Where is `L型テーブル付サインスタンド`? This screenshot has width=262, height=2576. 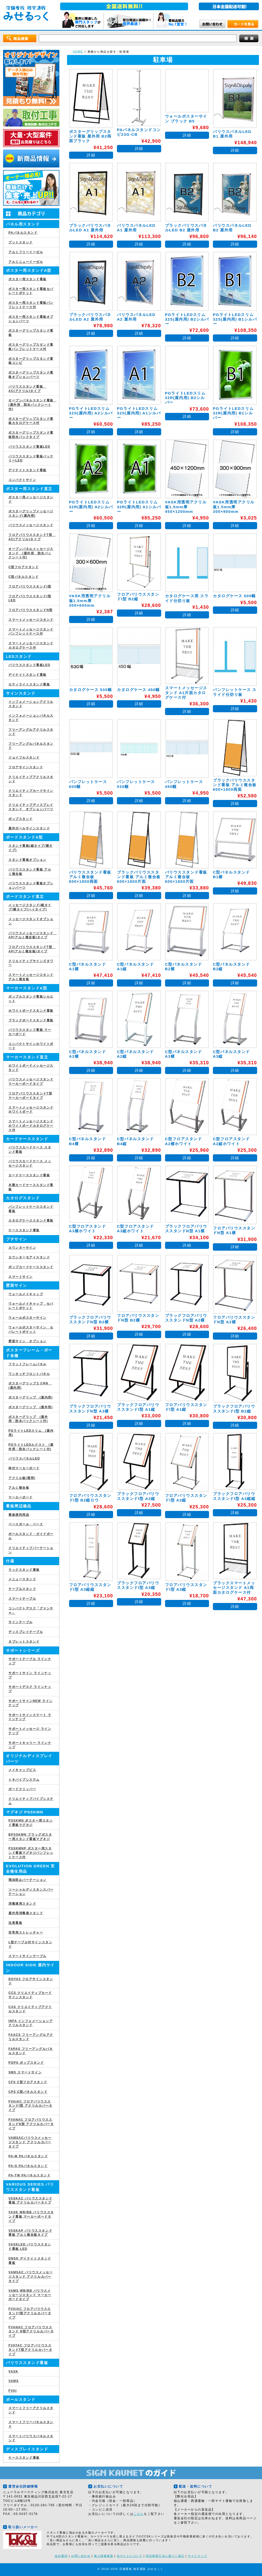 L型テーブル付サインスタンド is located at coordinates (30, 1944).